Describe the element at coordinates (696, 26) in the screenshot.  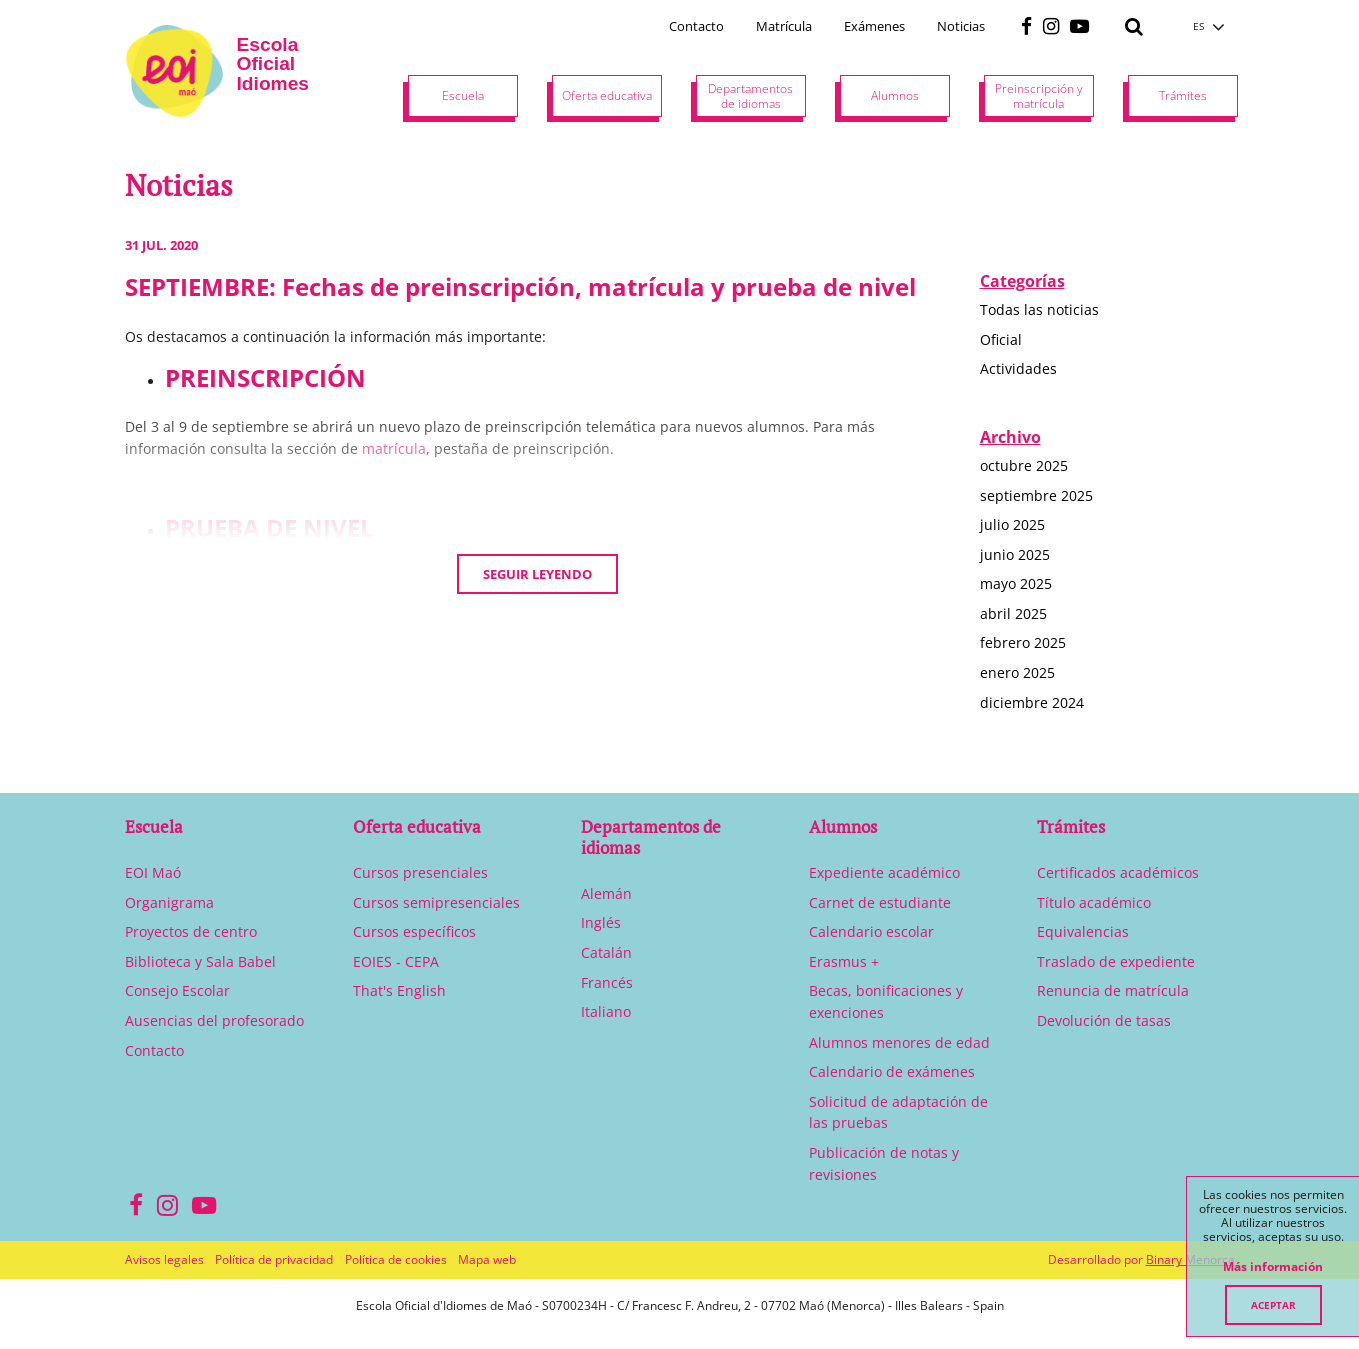
I see `Contacto` at that location.